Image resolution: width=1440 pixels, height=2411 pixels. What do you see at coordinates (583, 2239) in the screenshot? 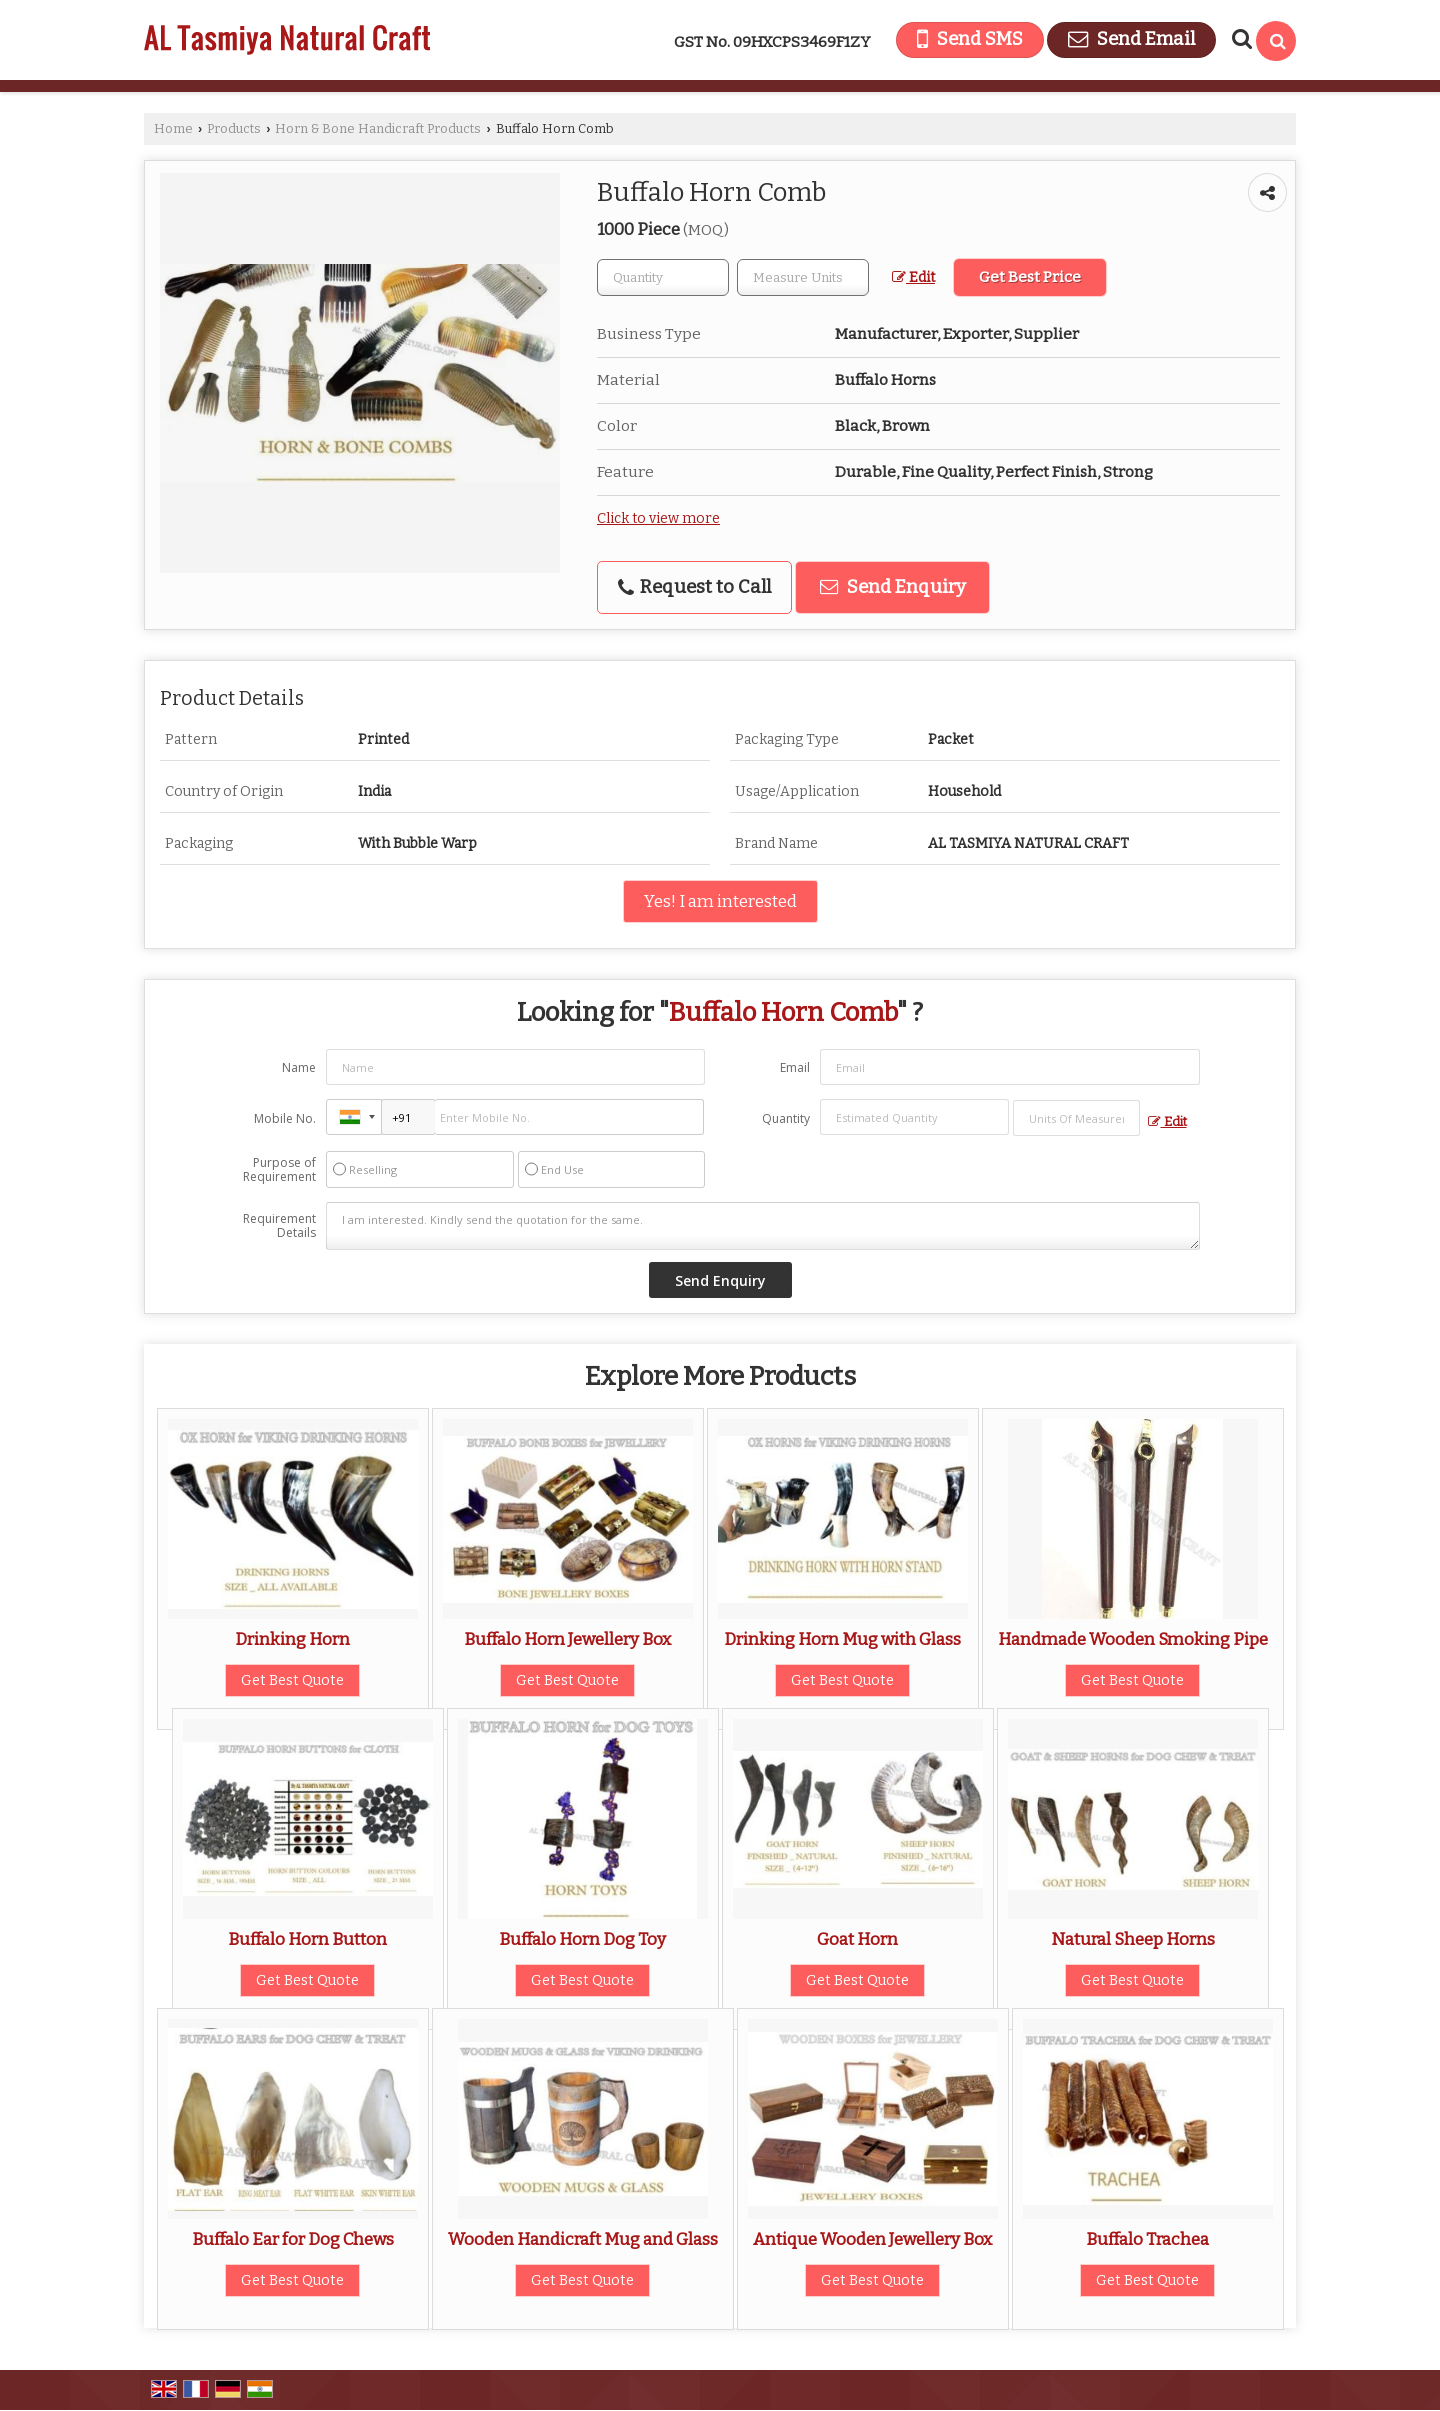
I see `Wooden Handicraft Mug and Glass` at bounding box center [583, 2239].